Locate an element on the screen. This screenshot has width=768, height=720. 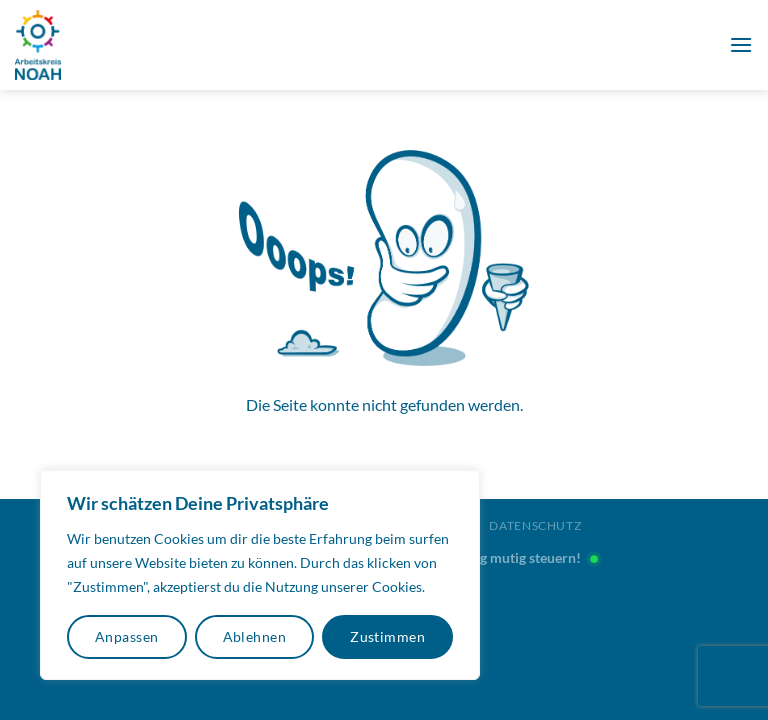
[Menü] is located at coordinates (741, 44).